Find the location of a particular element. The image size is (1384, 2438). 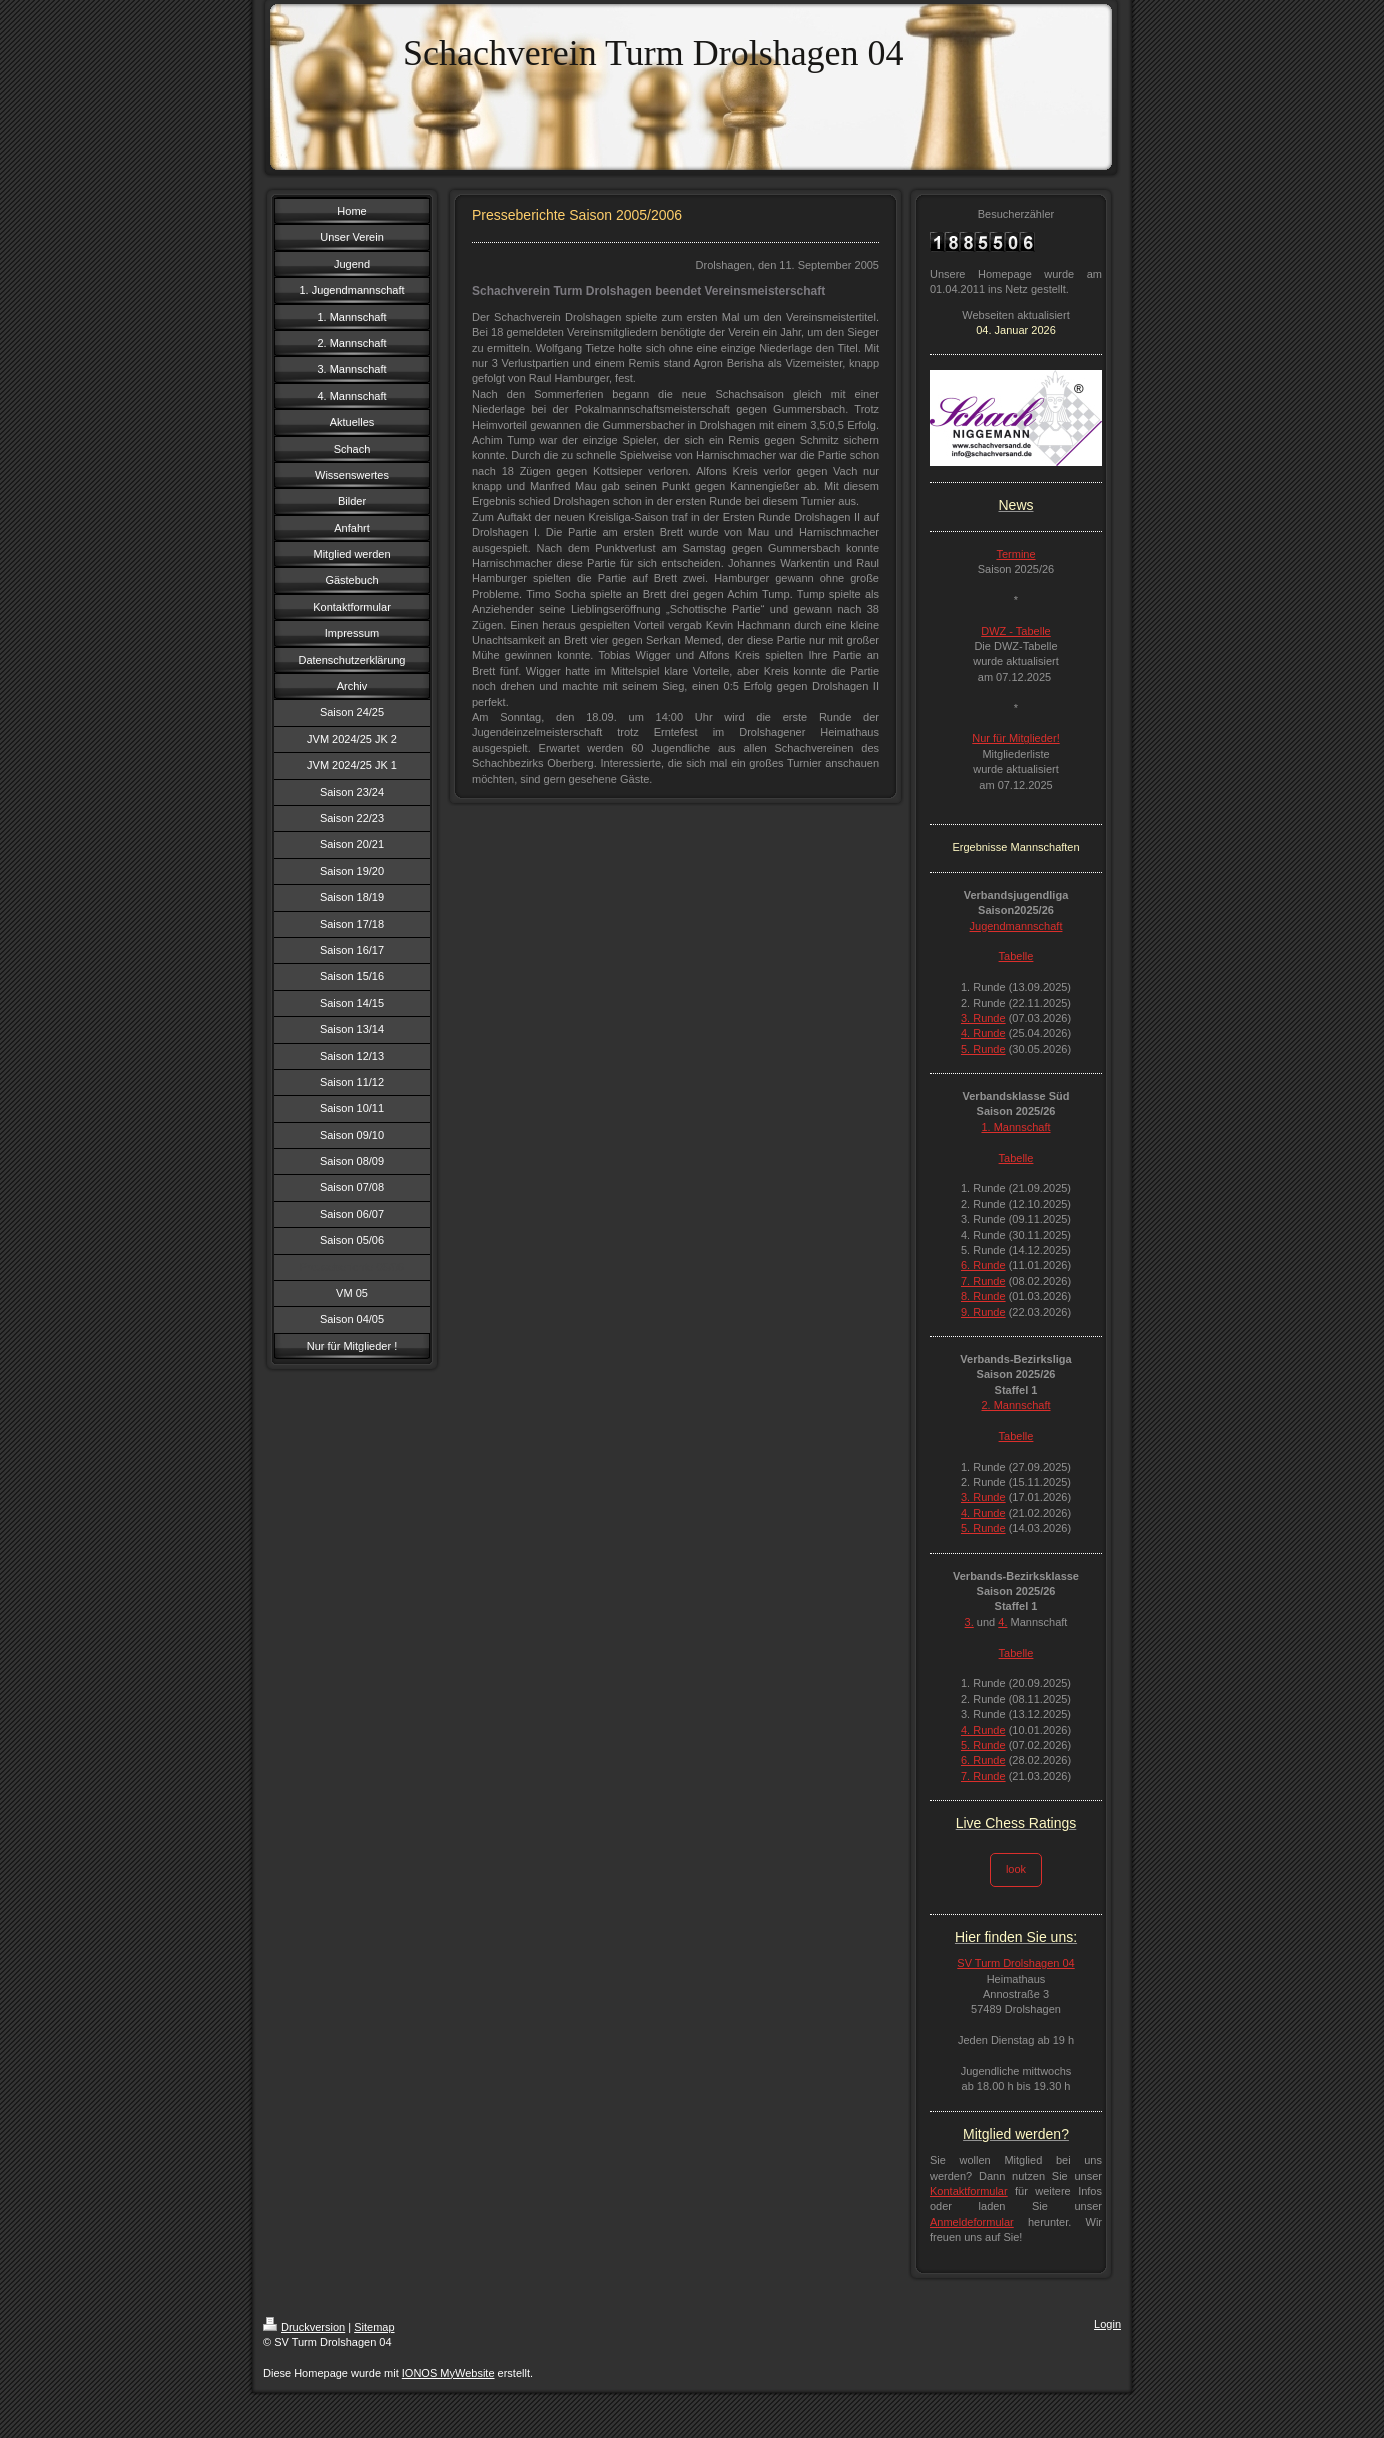

Anmeldeformular is located at coordinates (972, 2222).